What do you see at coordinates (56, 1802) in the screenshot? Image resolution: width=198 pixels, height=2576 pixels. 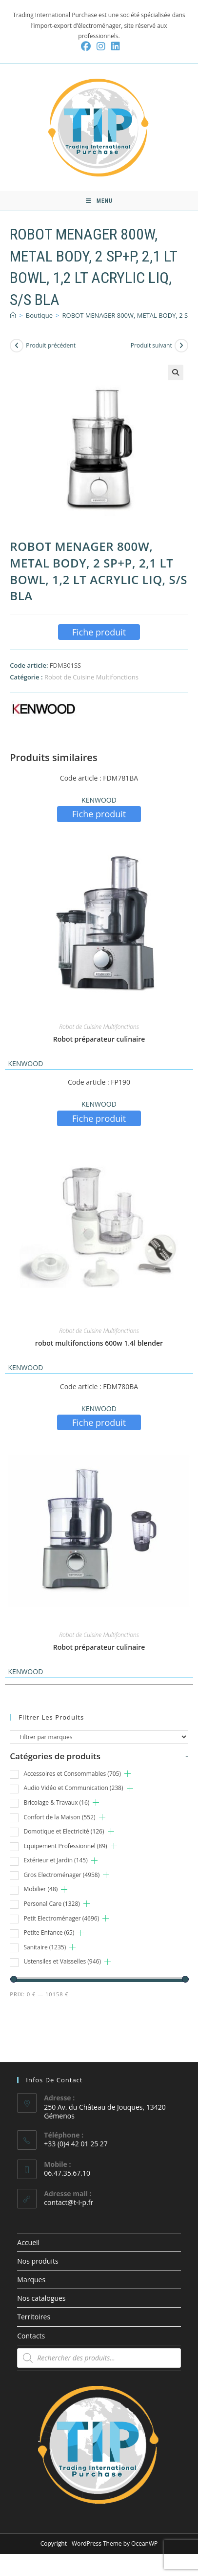 I see `Bricolage & Travaux` at bounding box center [56, 1802].